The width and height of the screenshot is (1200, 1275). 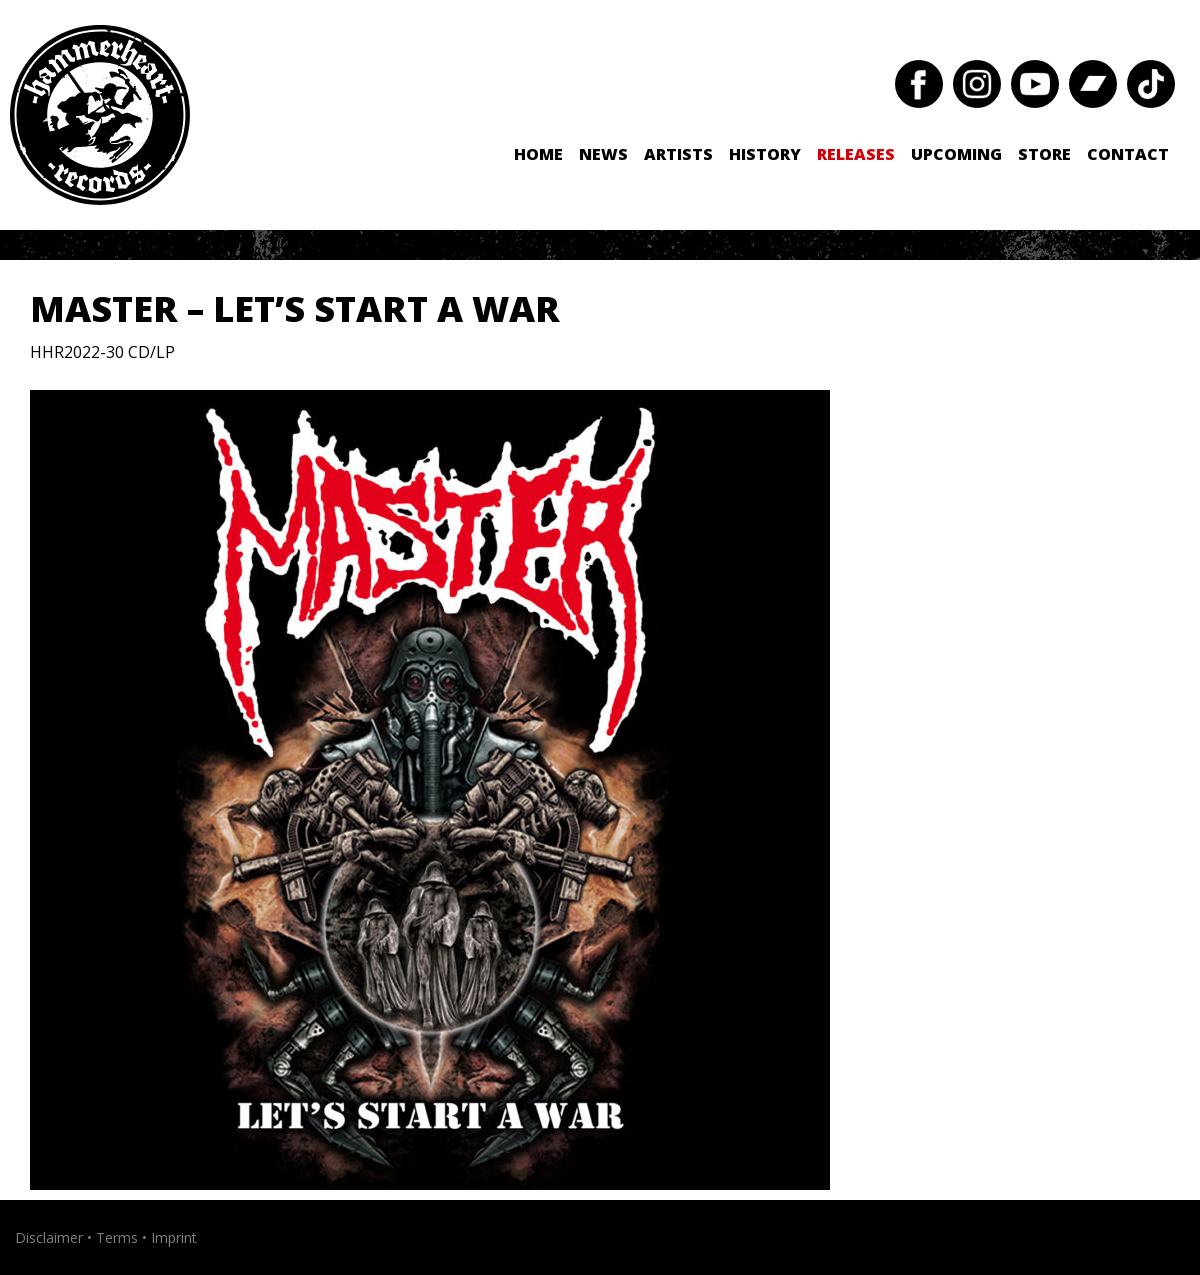 I want to click on Upcoming, so click(x=956, y=154).